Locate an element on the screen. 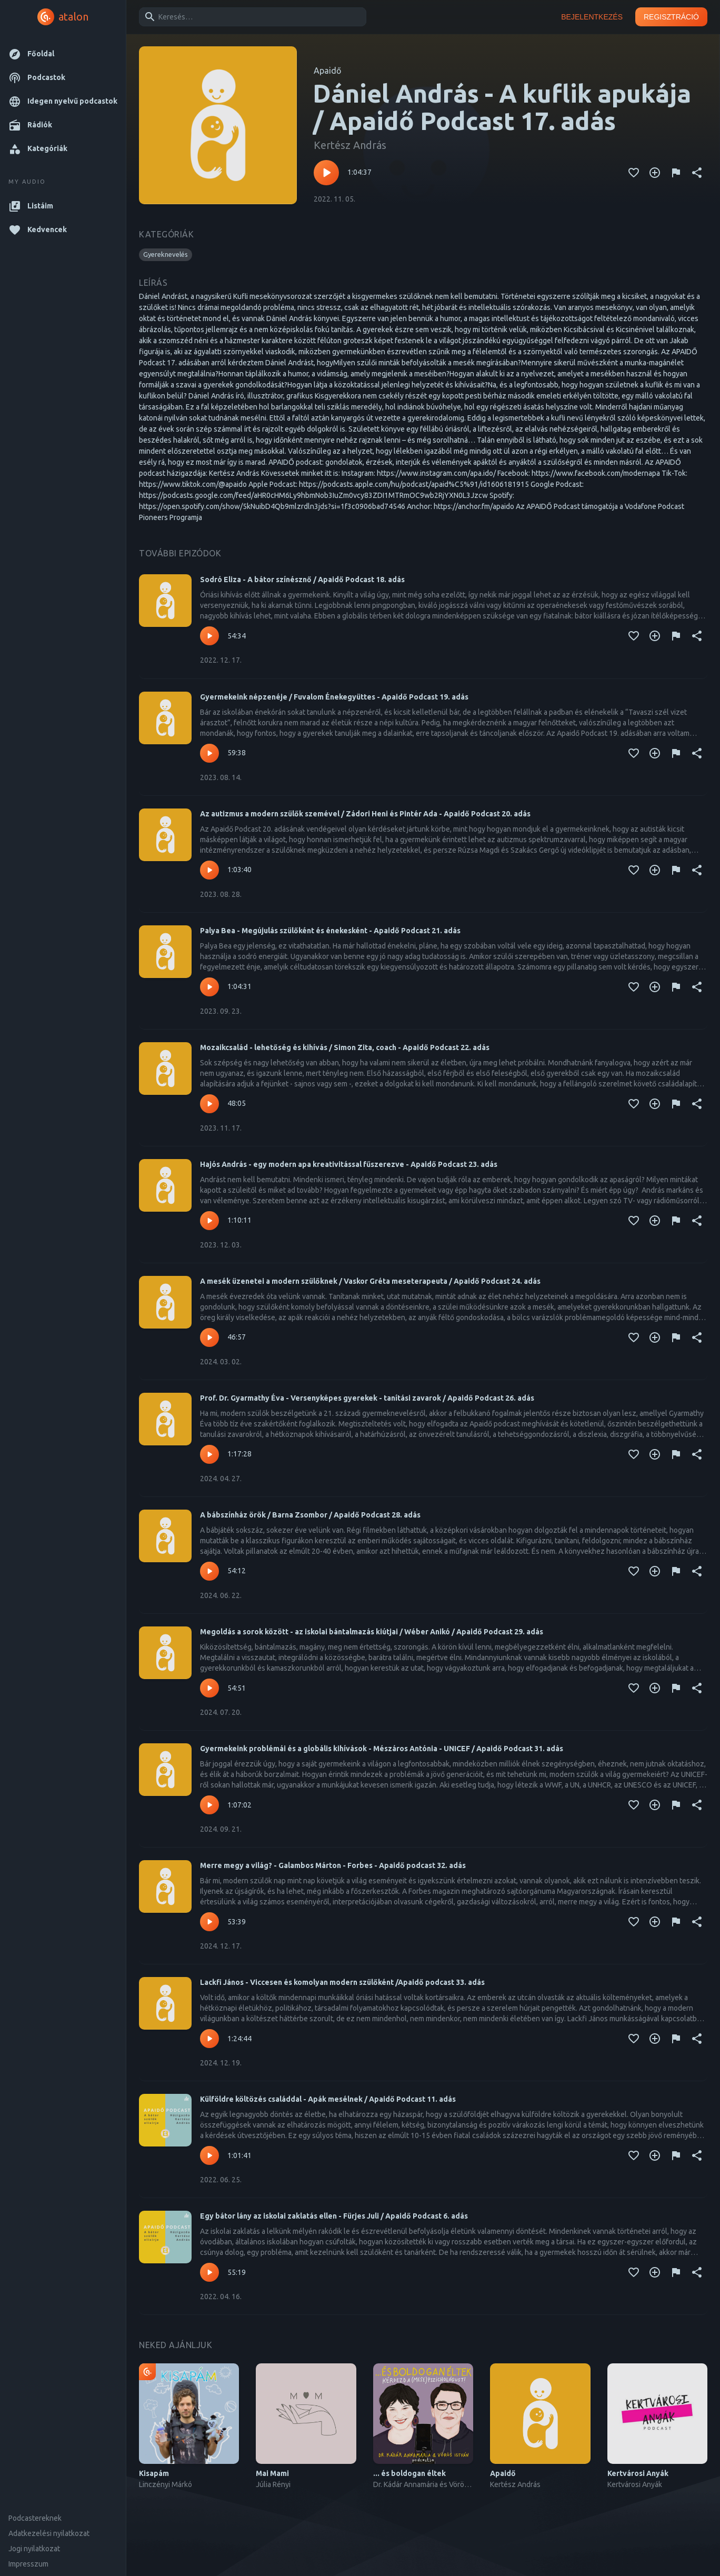 The width and height of the screenshot is (720, 2576). [Lejátszás – Merre megy a világ? - Galambos Márton - Forbes - Apaidő podcast 32. adás] is located at coordinates (209, 1921).